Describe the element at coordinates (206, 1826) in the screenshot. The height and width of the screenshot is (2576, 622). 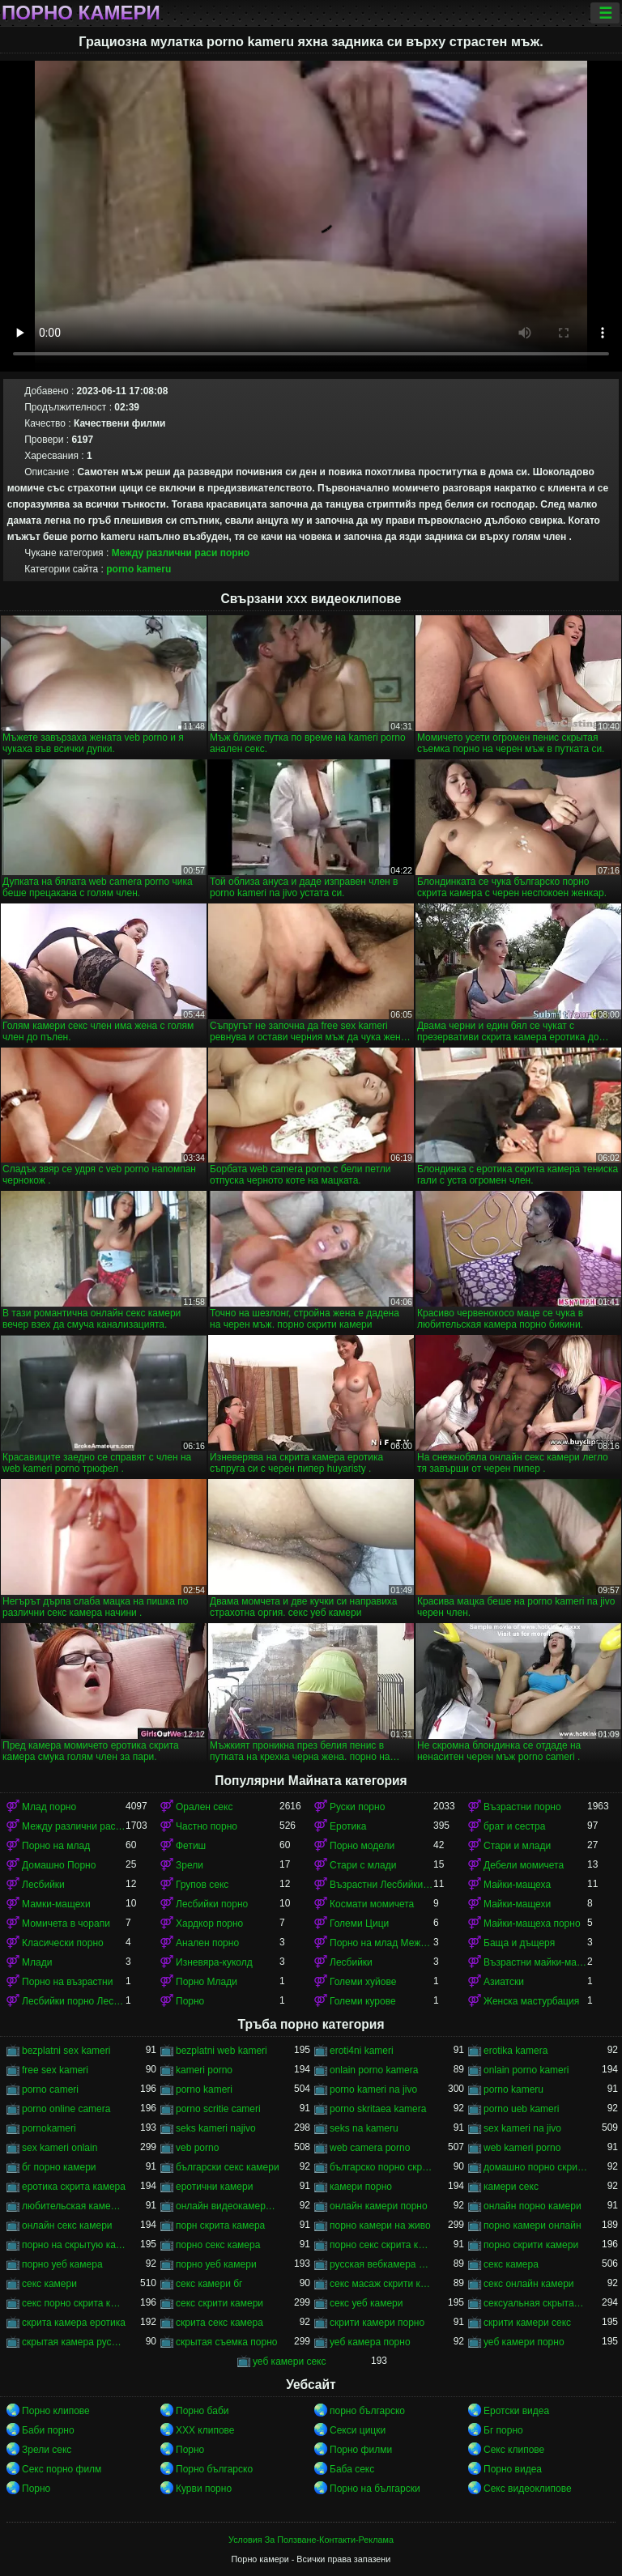
I see `Частно порно` at that location.